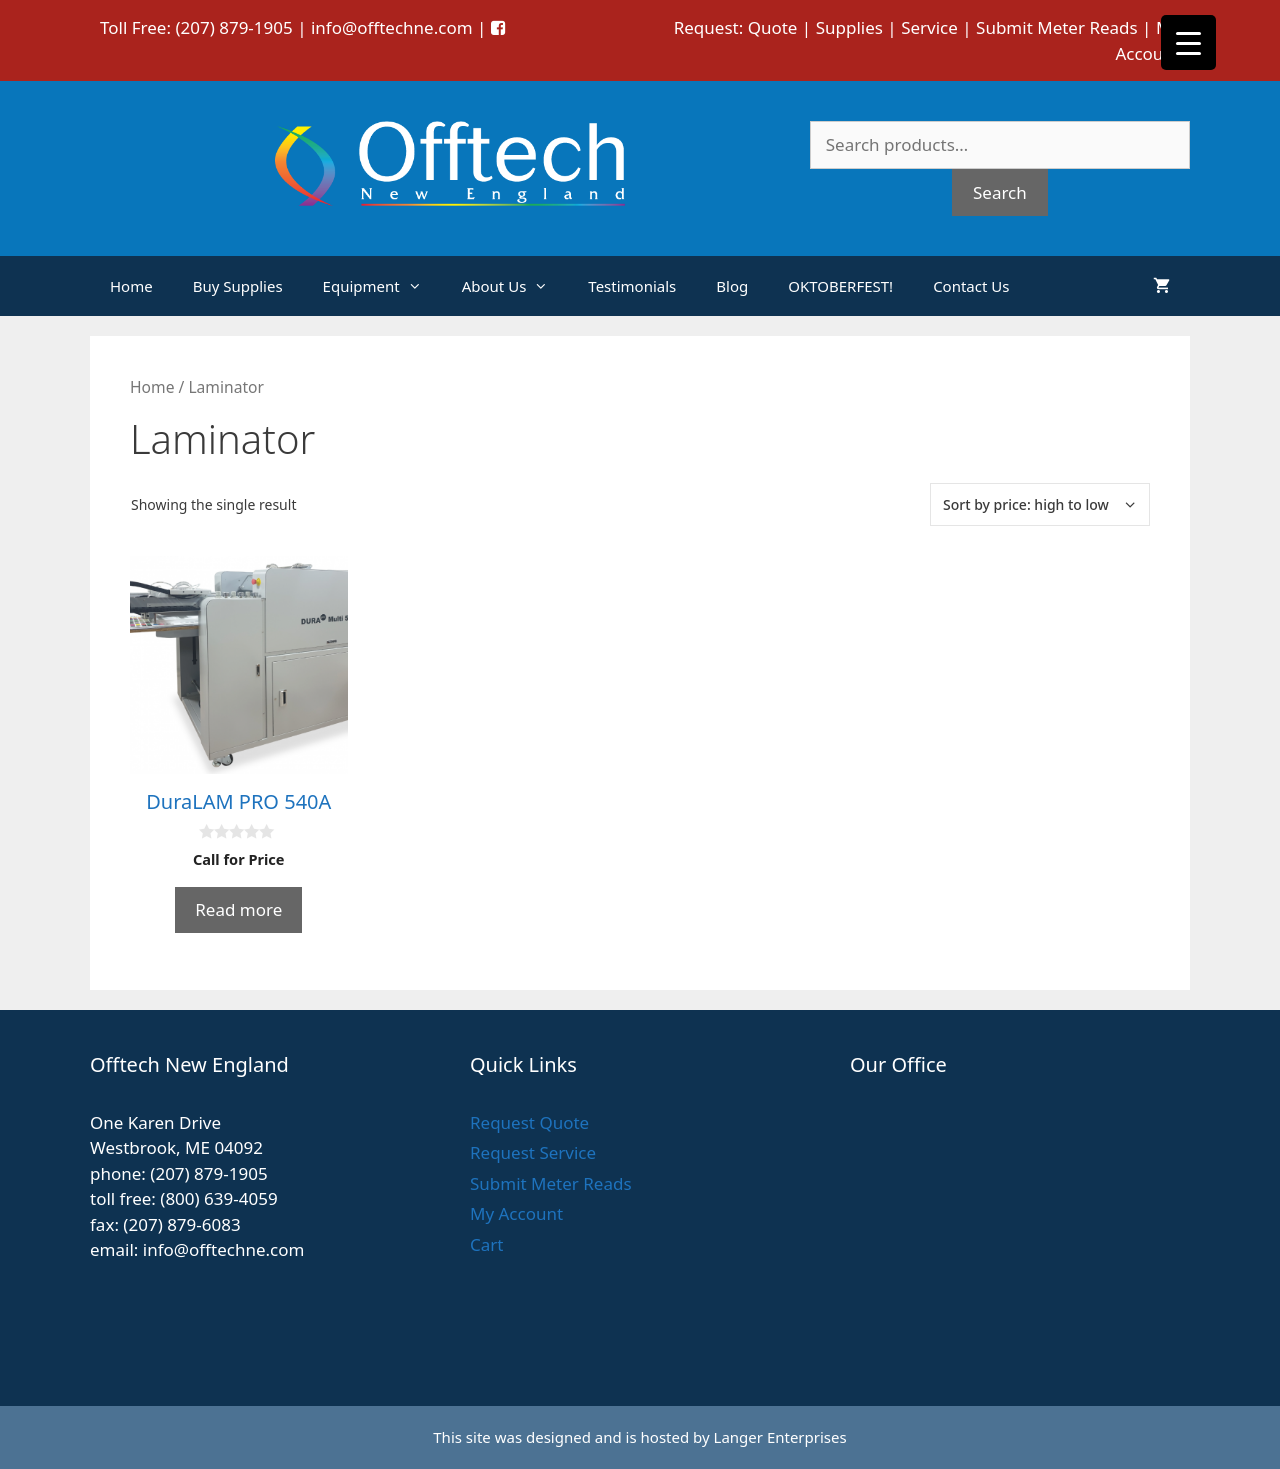 This screenshot has height=1469, width=1280. I want to click on Buy Supplies, so click(238, 286).